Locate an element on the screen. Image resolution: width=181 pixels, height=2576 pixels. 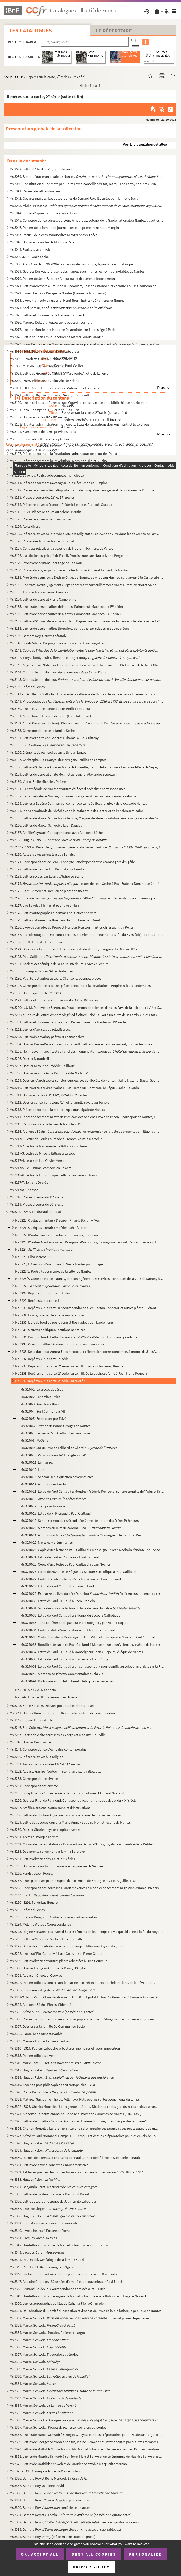
Ms 3357. Marcel Schwob. Traductions et études is located at coordinates (44, 2354).